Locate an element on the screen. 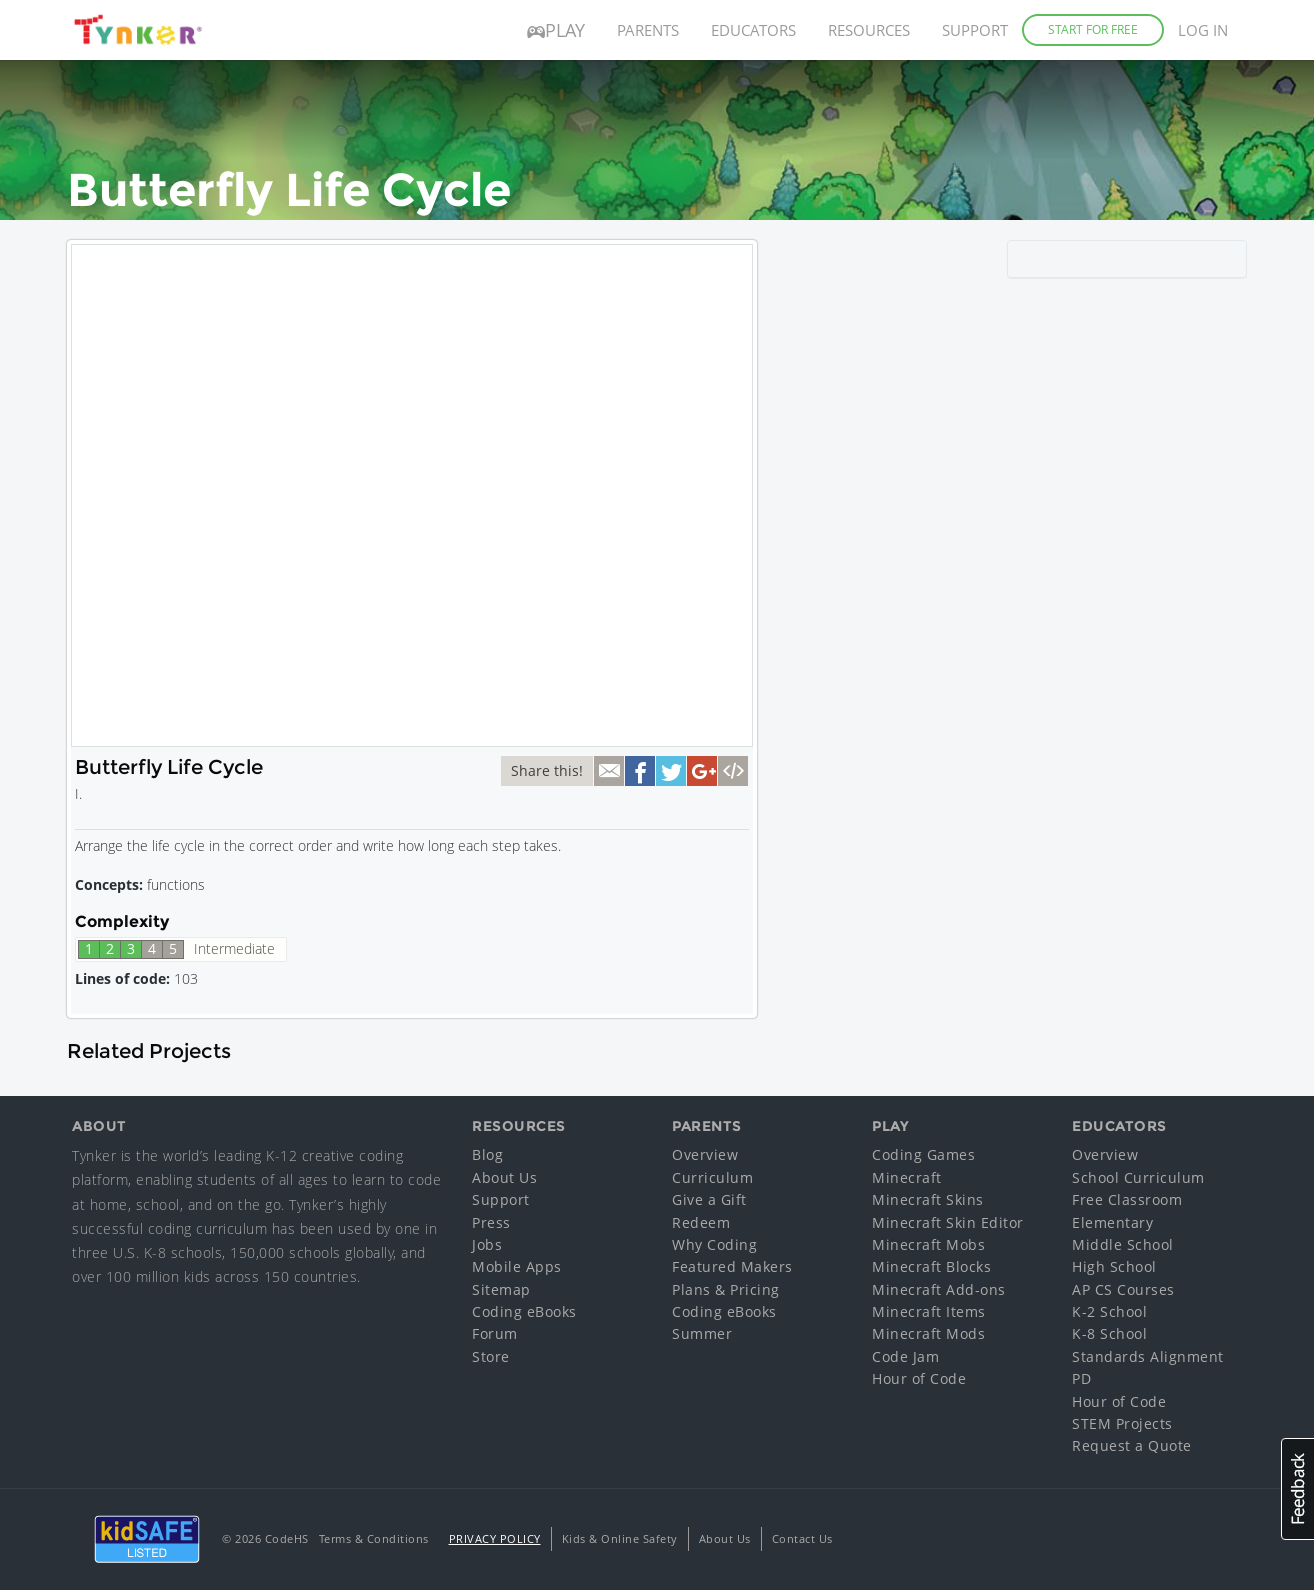  Jobs is located at coordinates (487, 1244).